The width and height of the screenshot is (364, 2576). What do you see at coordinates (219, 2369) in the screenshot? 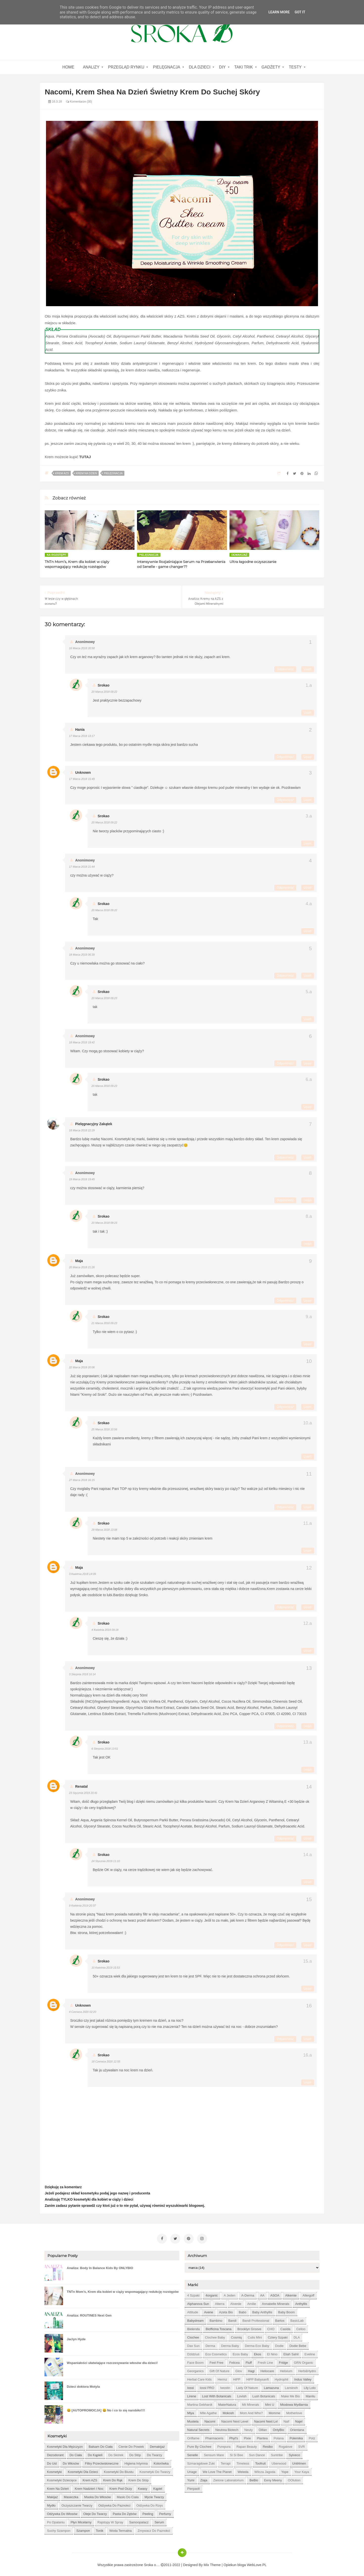
I see `Gift of Nature` at bounding box center [219, 2369].